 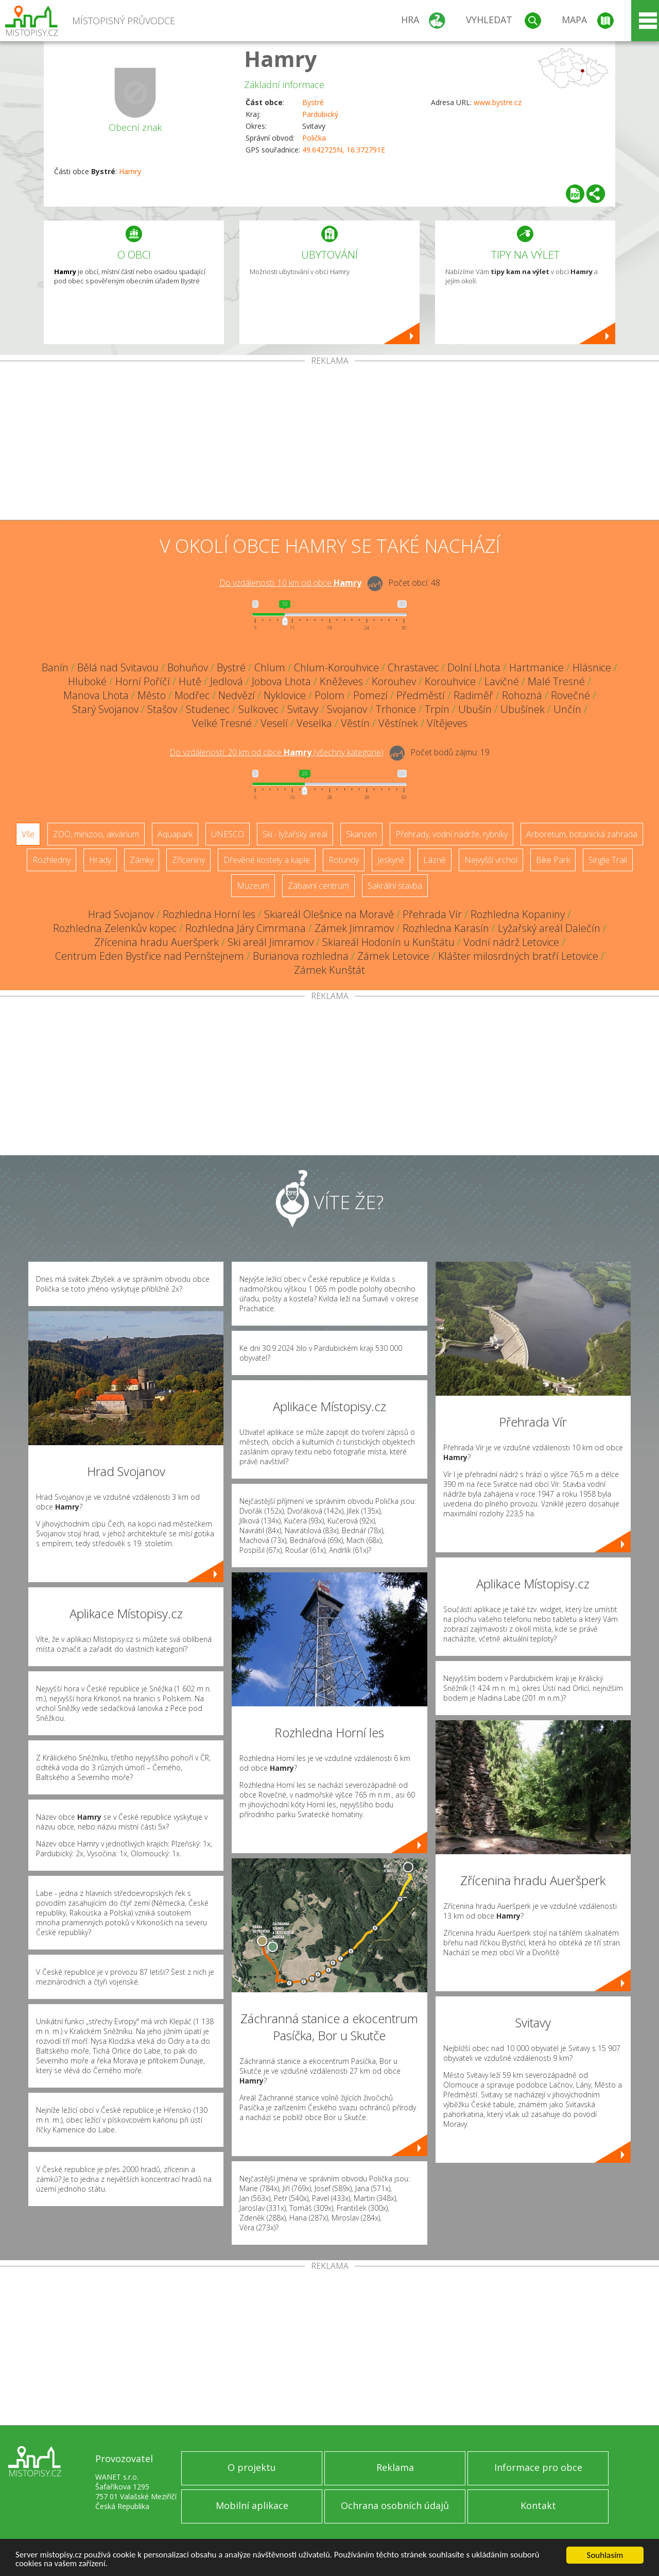 I want to click on Trpín, so click(x=437, y=709).